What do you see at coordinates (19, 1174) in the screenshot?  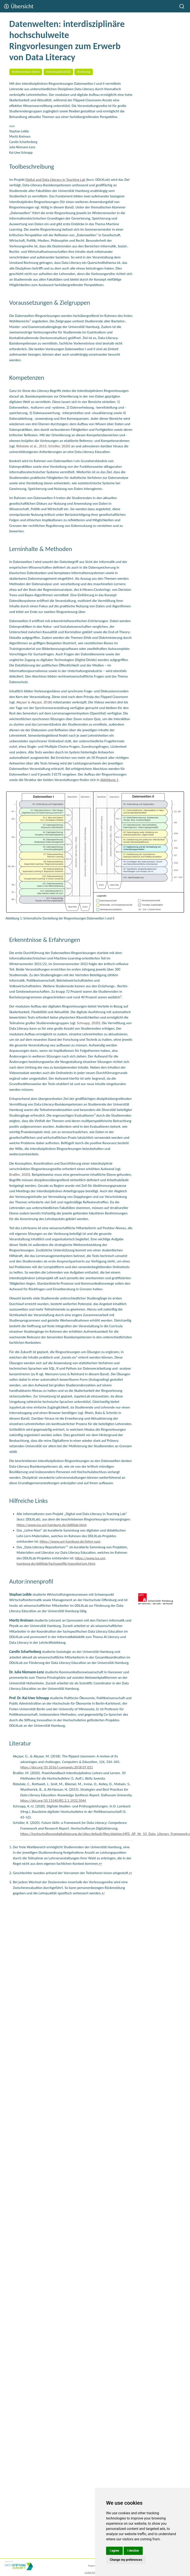 I see `Braßler, 2020 [doc-biblioref]` at bounding box center [19, 1174].